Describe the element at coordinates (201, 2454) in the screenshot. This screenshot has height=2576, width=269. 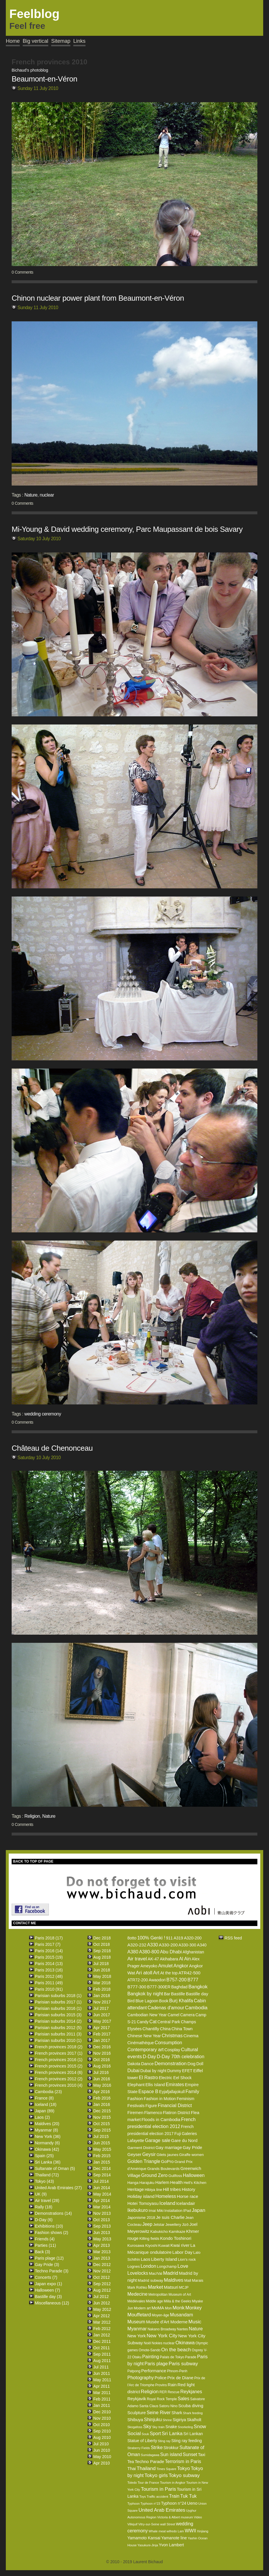
I see `Taxi` at that location.